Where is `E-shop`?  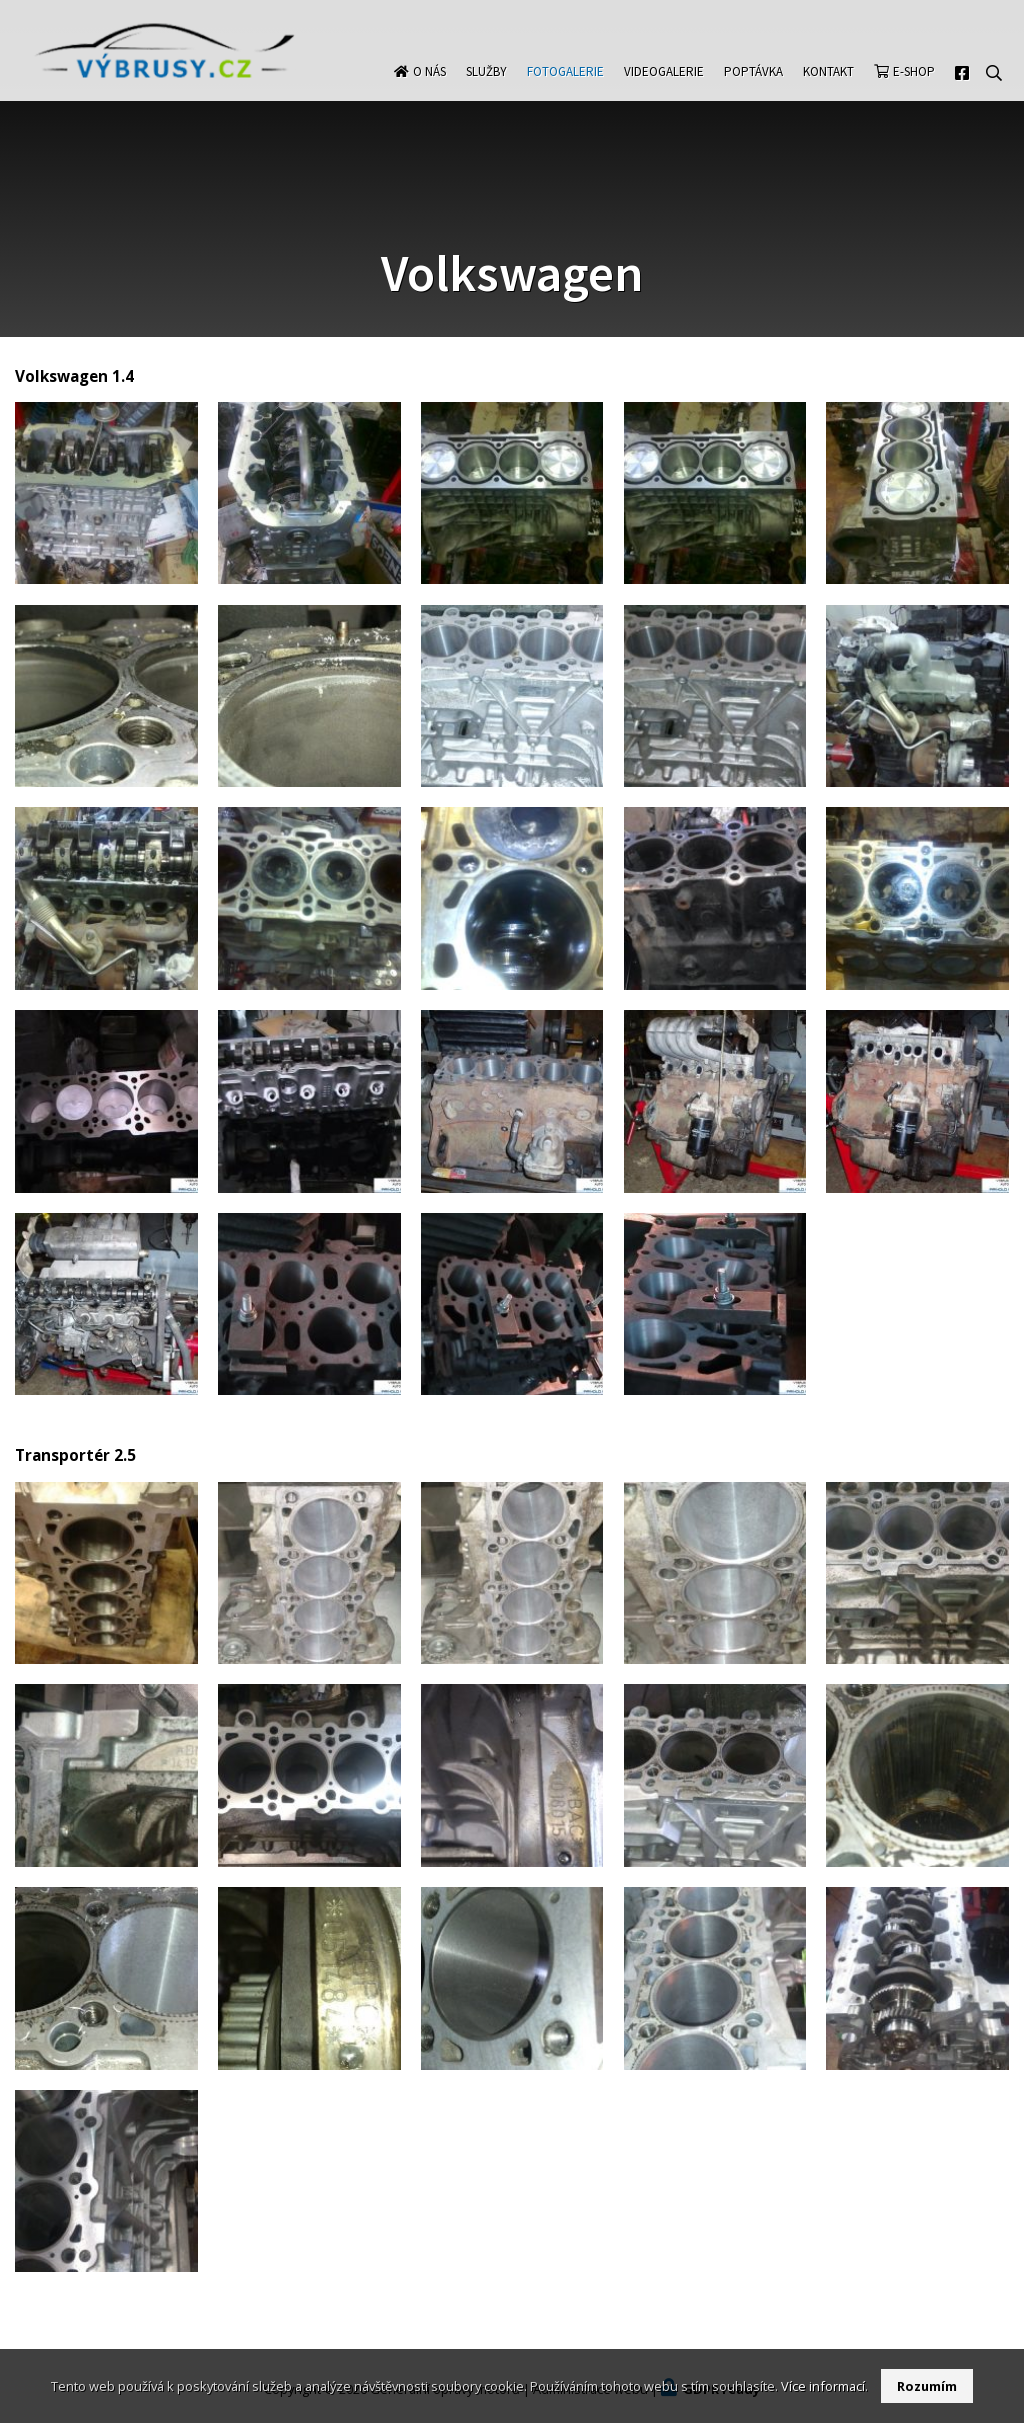 E-shop is located at coordinates (914, 90).